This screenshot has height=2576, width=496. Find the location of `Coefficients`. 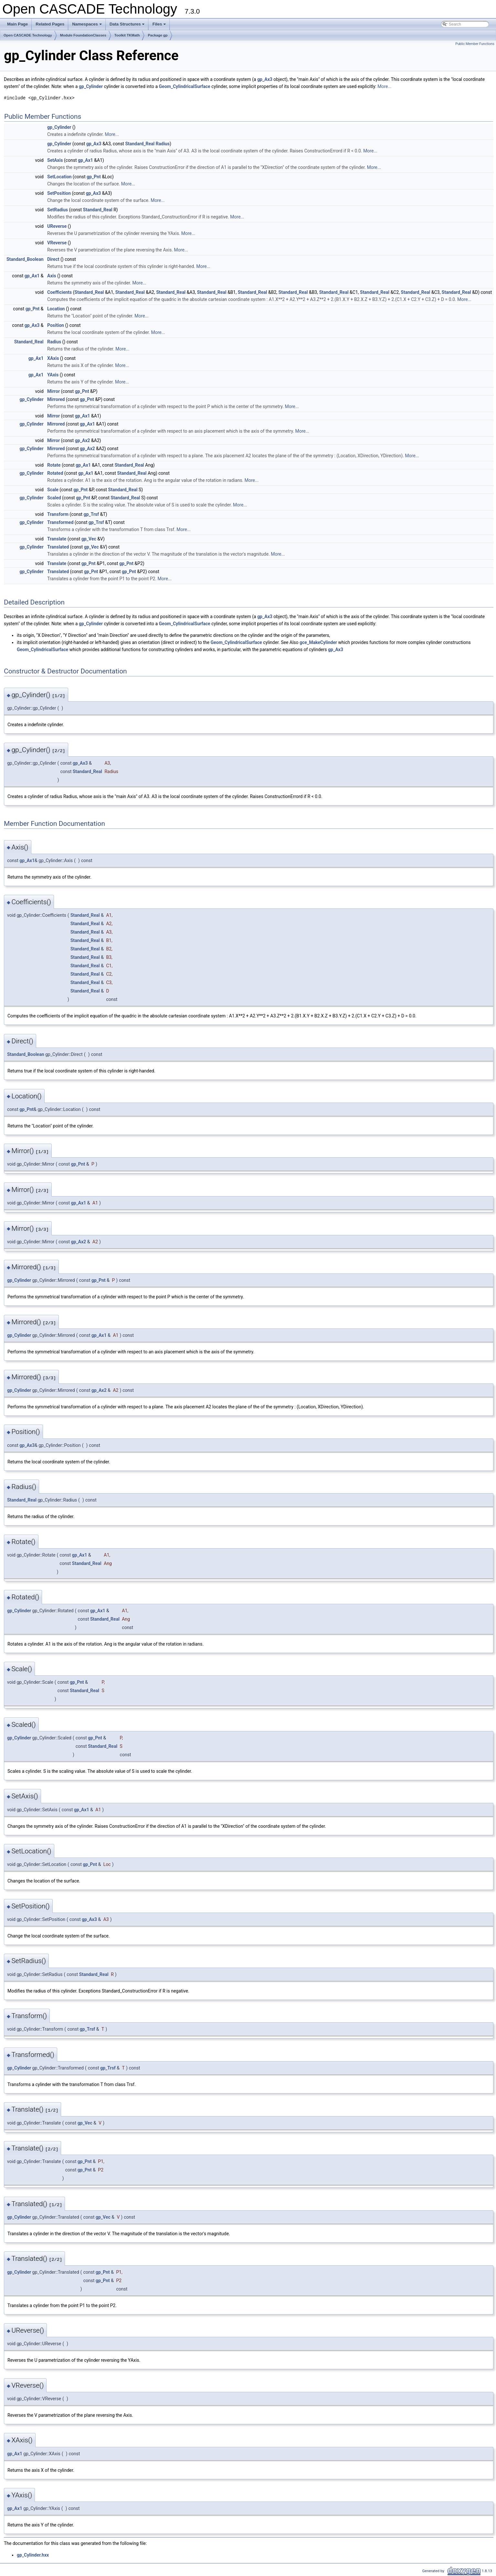

Coefficients is located at coordinates (59, 292).